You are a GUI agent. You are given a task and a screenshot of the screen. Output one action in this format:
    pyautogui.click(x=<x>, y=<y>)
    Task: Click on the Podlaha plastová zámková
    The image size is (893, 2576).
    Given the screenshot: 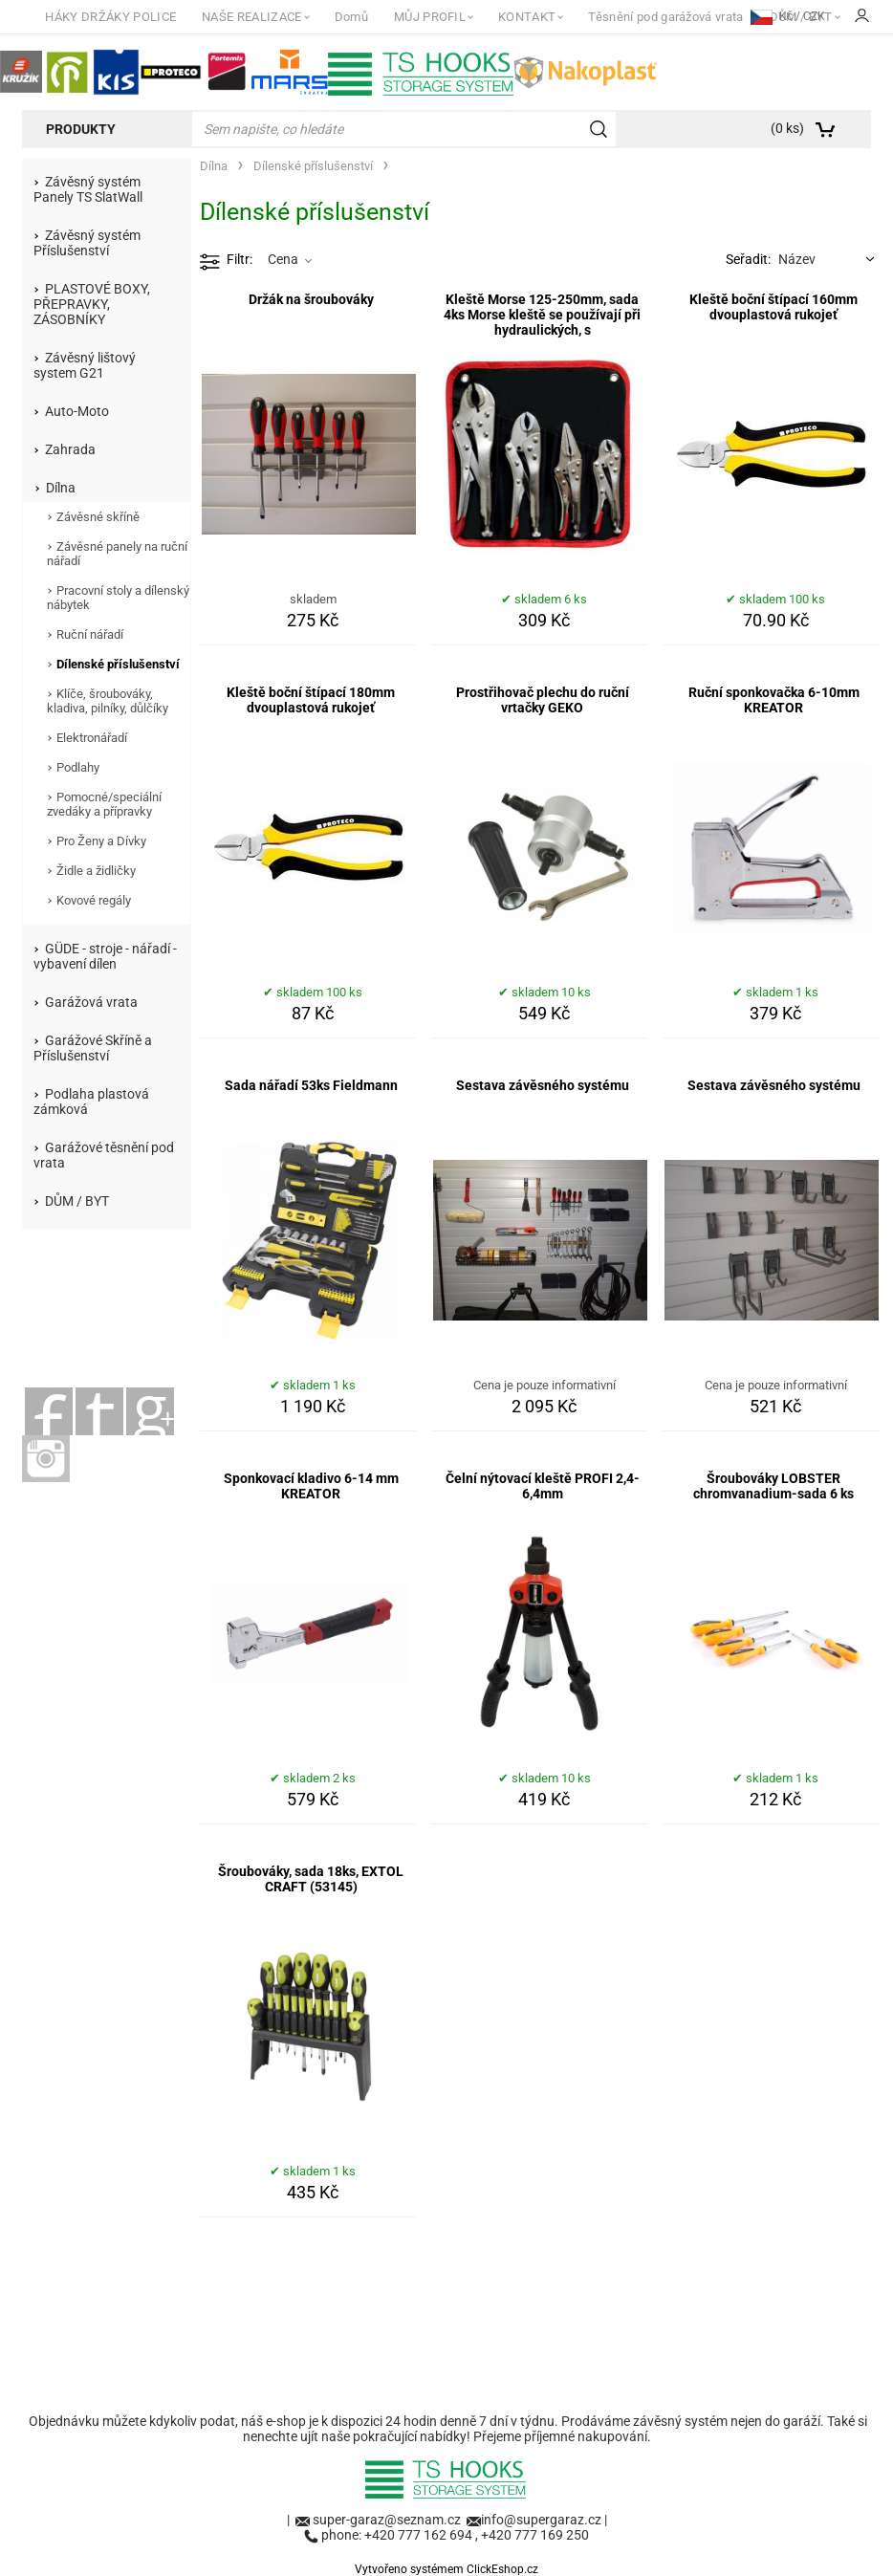 What is the action you would take?
    pyautogui.click(x=91, y=1101)
    